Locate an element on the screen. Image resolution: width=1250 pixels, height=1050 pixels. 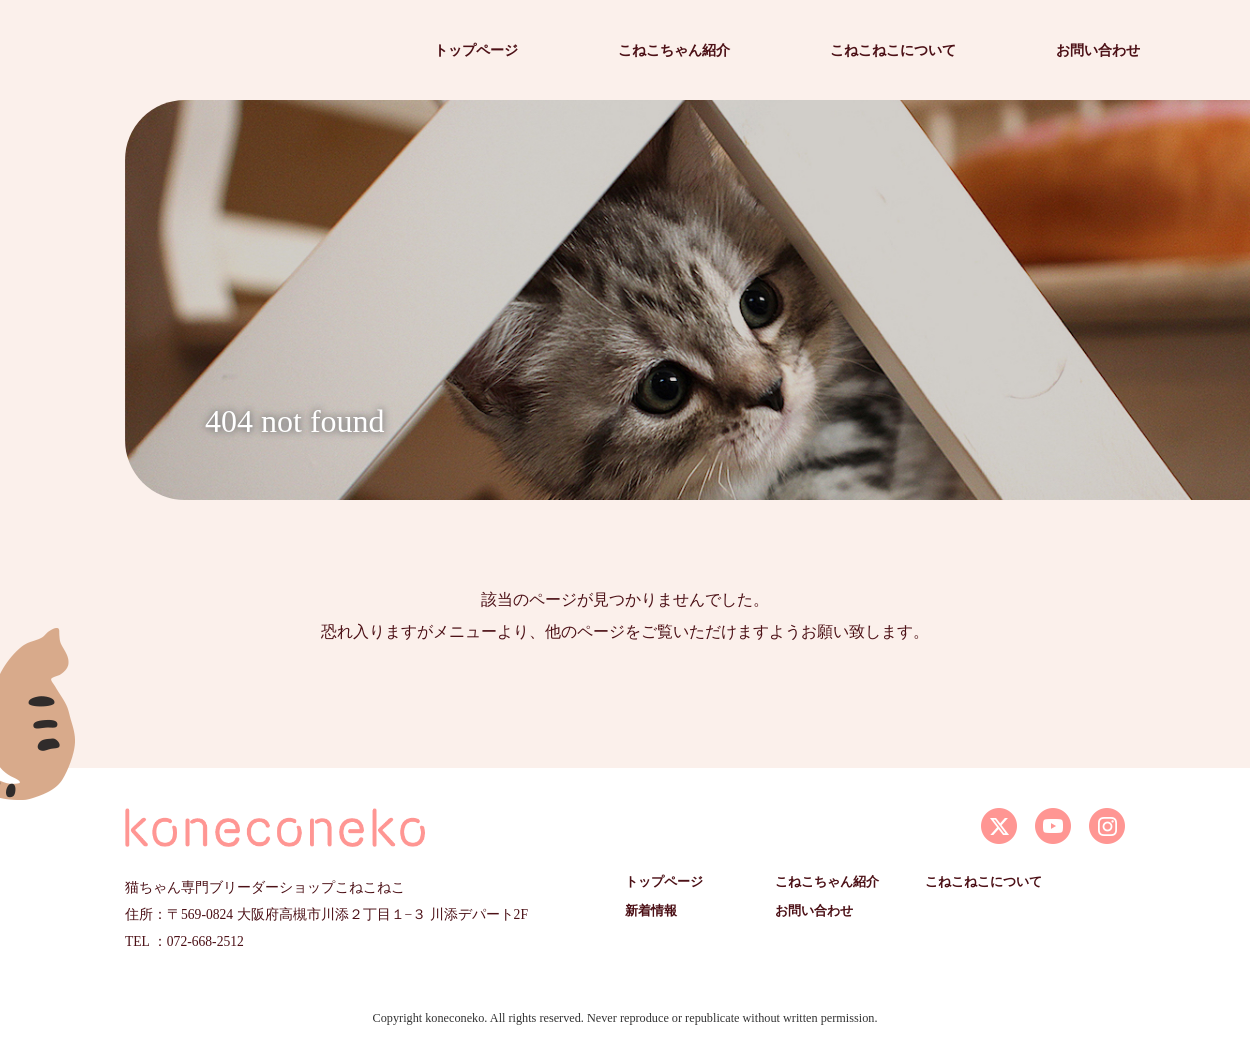
こねこねこについて is located at coordinates (893, 50).